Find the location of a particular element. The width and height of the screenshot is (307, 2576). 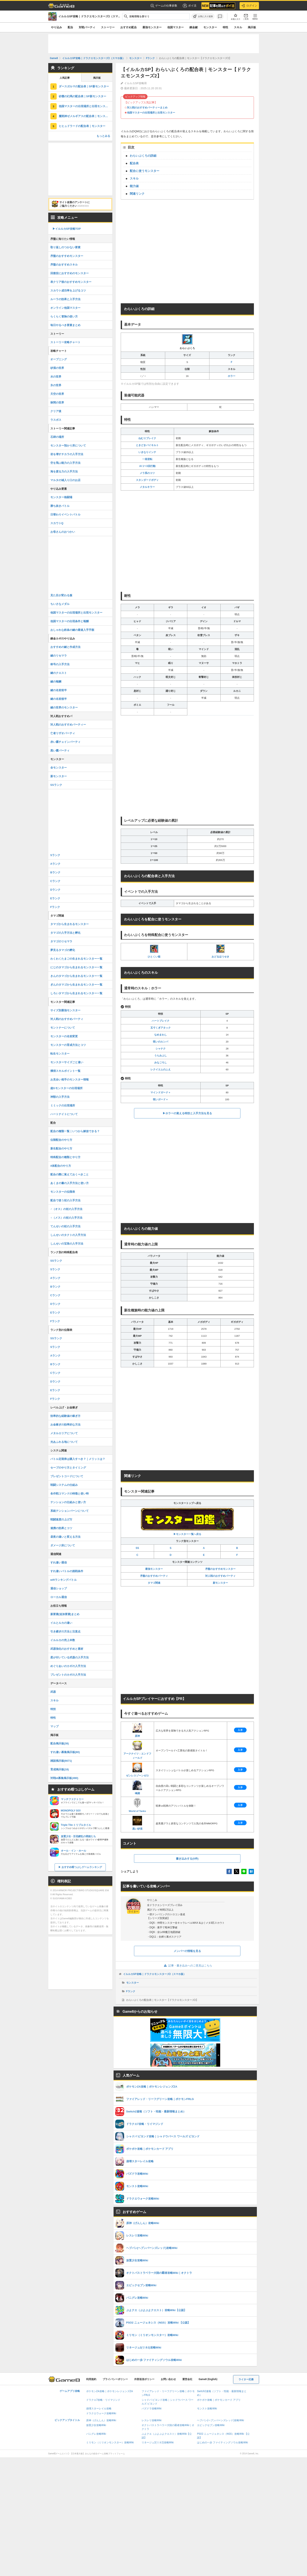

新生配合のやり方 is located at coordinates (61, 1148).